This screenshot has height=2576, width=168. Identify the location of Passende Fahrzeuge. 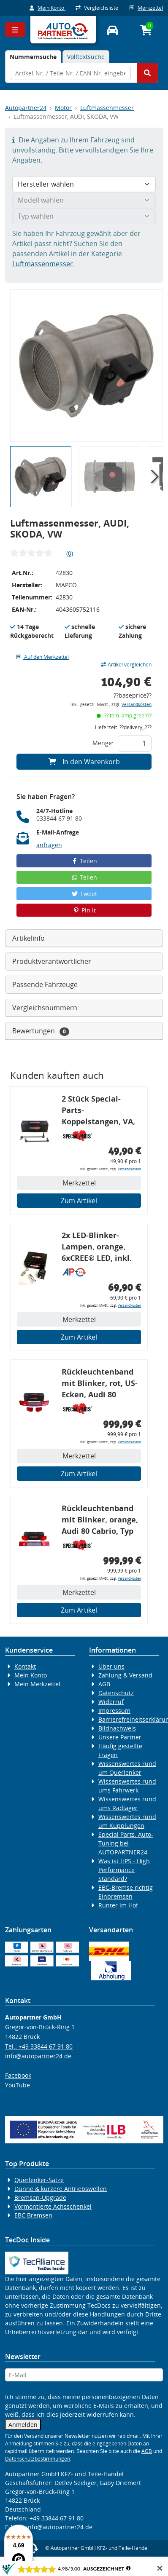
(45, 984).